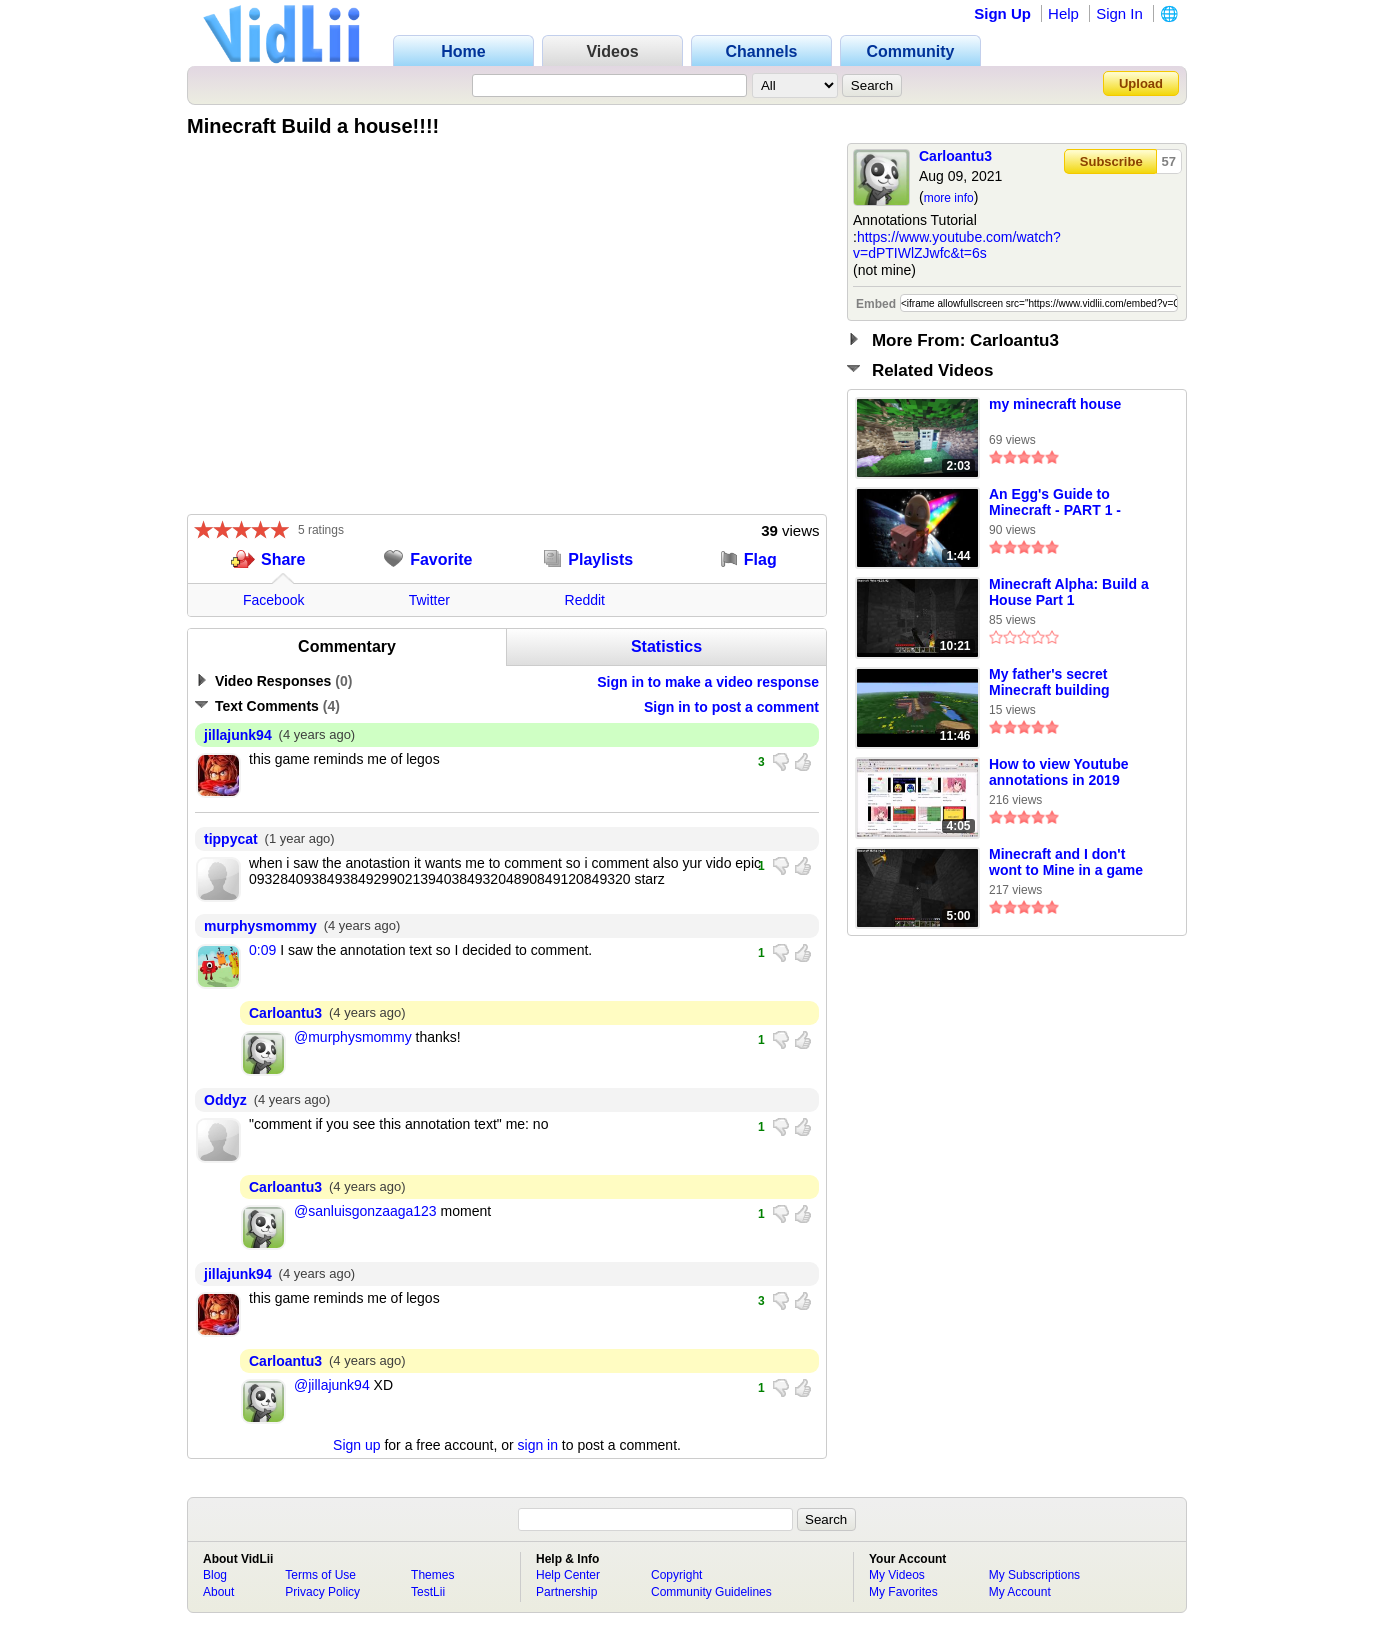  What do you see at coordinates (957, 245) in the screenshot?
I see `https://www.youtube.com/watch?v=dPTIWlZJwfc&t=6s` at bounding box center [957, 245].